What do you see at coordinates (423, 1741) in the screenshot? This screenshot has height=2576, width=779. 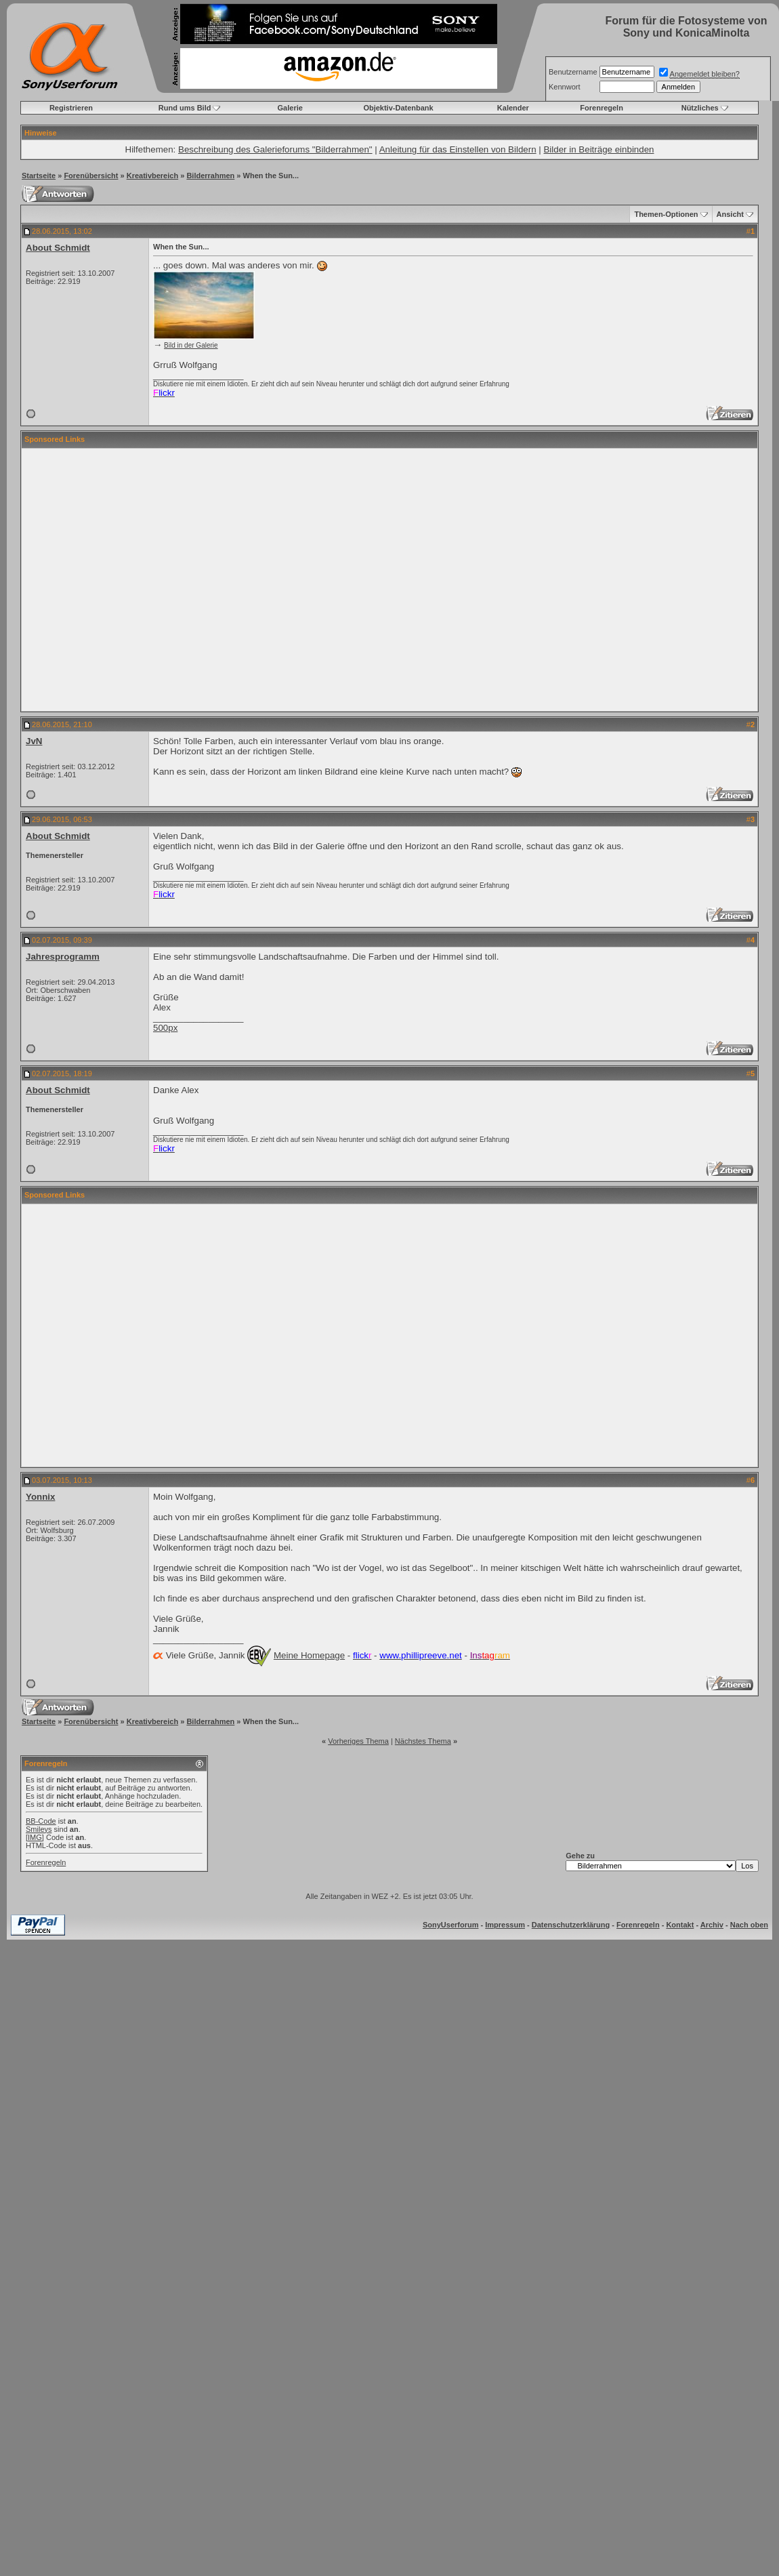 I see `Nächstes Thema` at bounding box center [423, 1741].